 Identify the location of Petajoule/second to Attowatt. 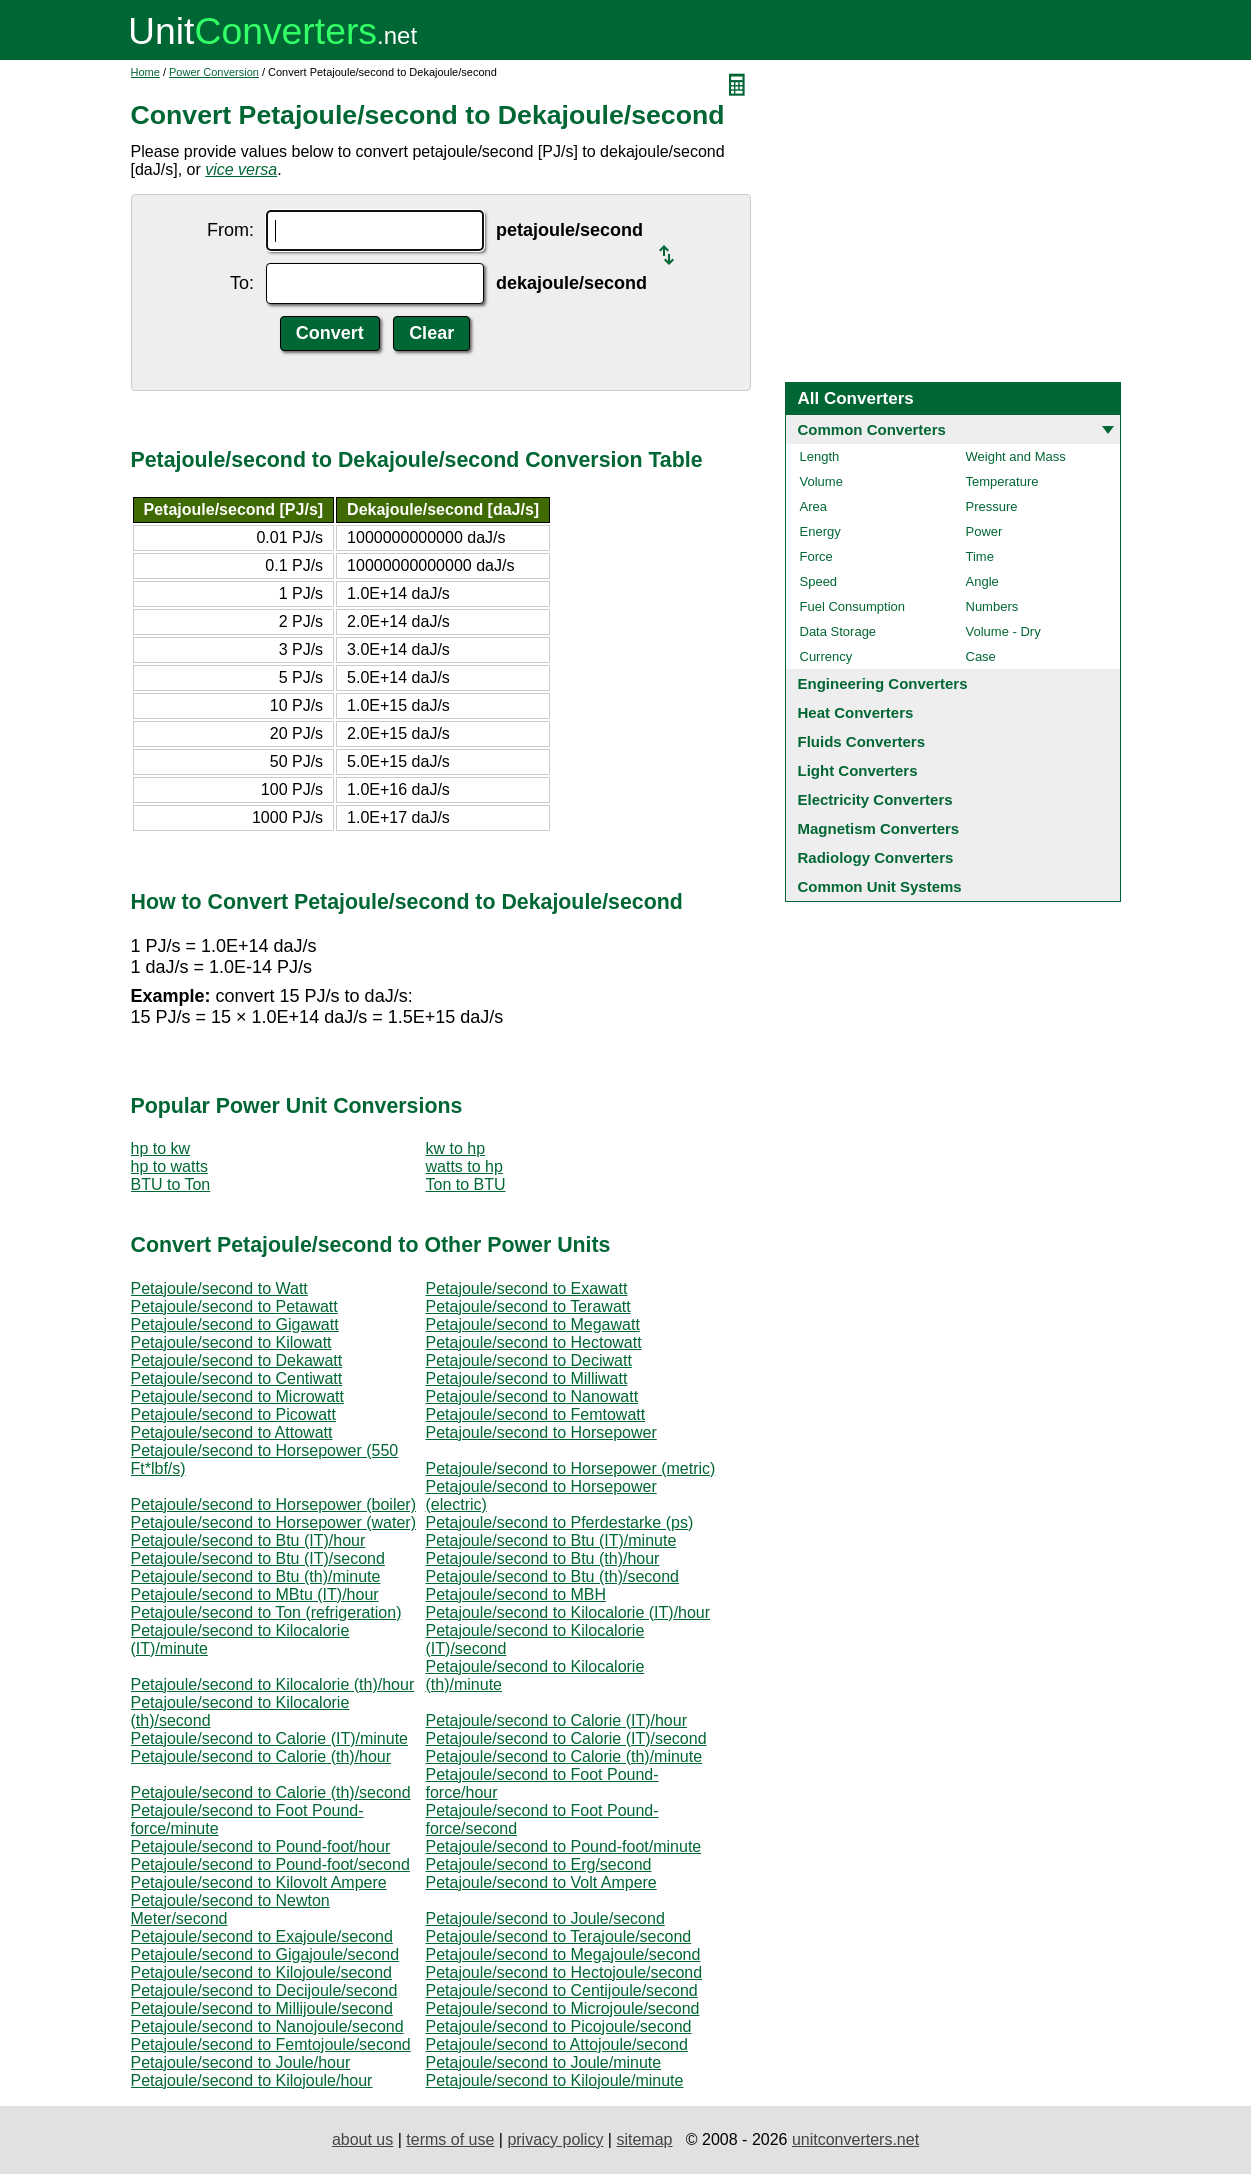
(232, 1432).